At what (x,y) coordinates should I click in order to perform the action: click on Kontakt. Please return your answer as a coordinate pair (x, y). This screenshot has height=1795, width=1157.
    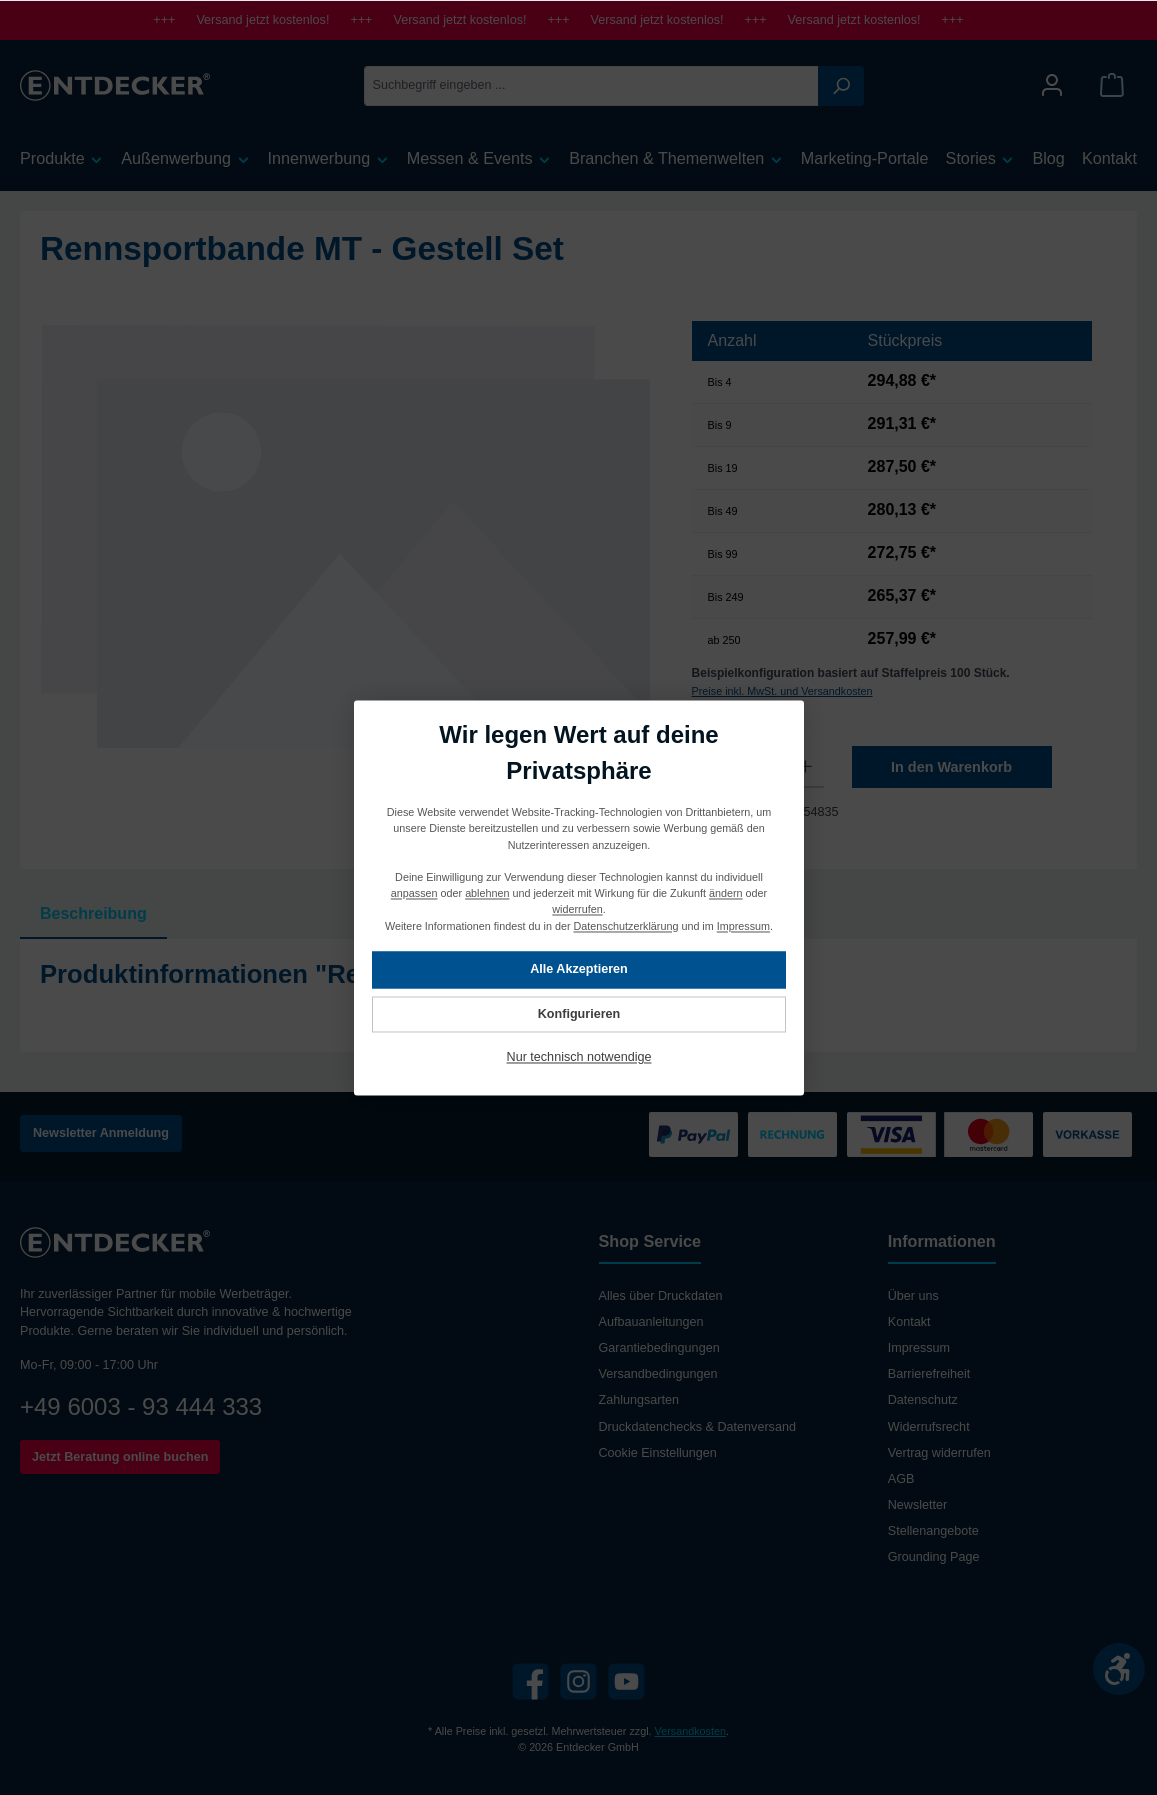
    Looking at the image, I should click on (909, 1322).